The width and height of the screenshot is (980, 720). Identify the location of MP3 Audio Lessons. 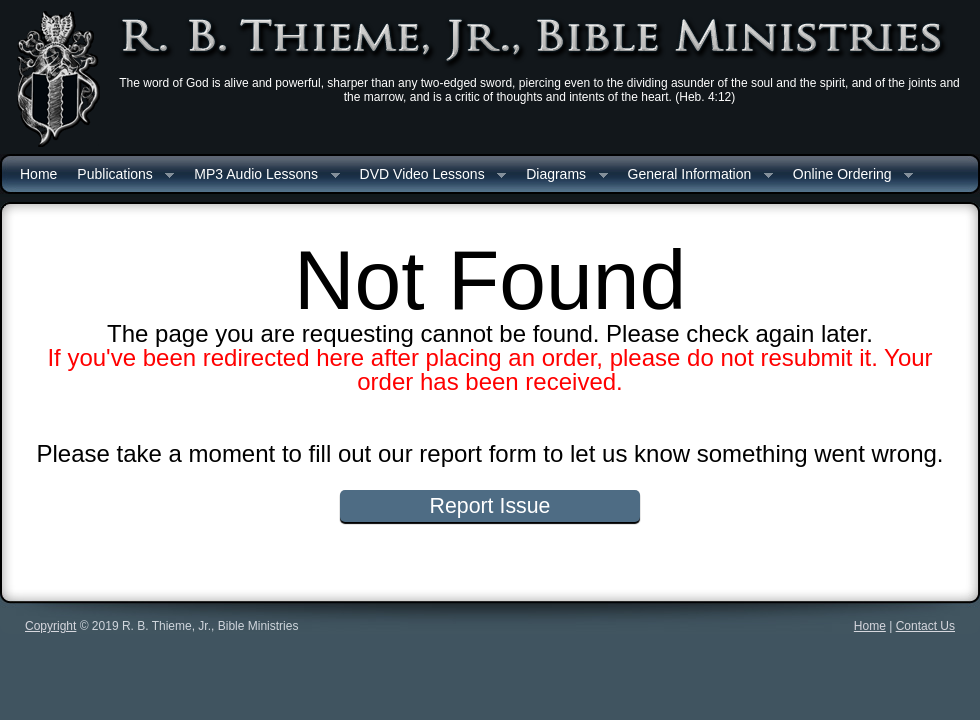
(261, 175).